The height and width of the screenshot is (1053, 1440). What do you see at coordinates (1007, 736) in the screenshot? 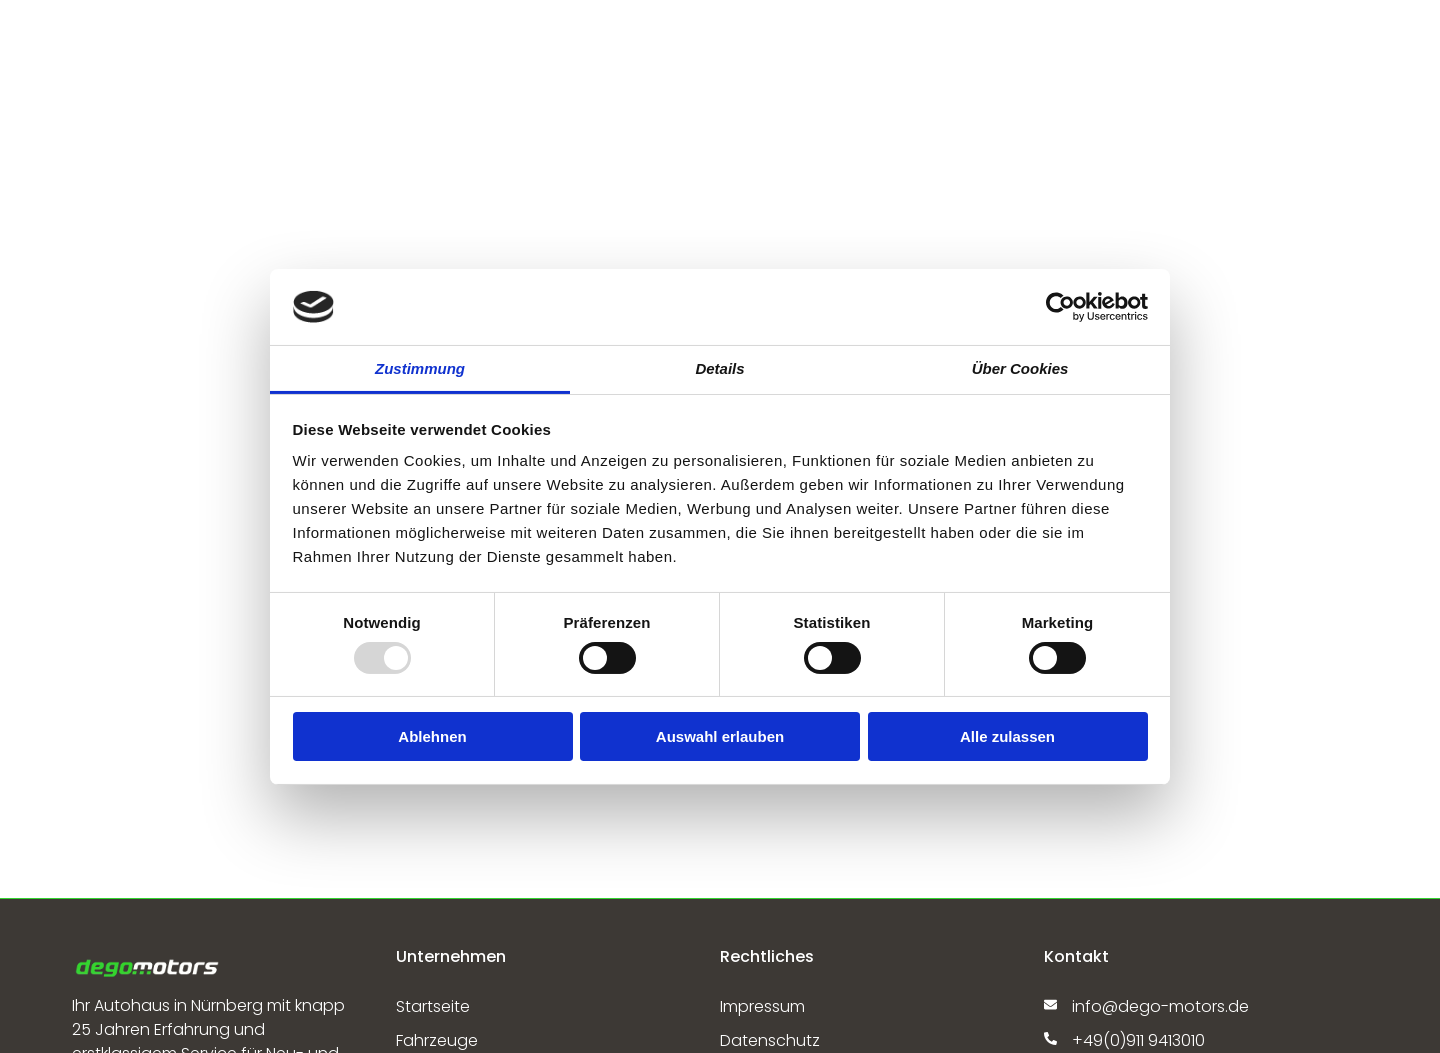
I see `Alle zulassen` at bounding box center [1007, 736].